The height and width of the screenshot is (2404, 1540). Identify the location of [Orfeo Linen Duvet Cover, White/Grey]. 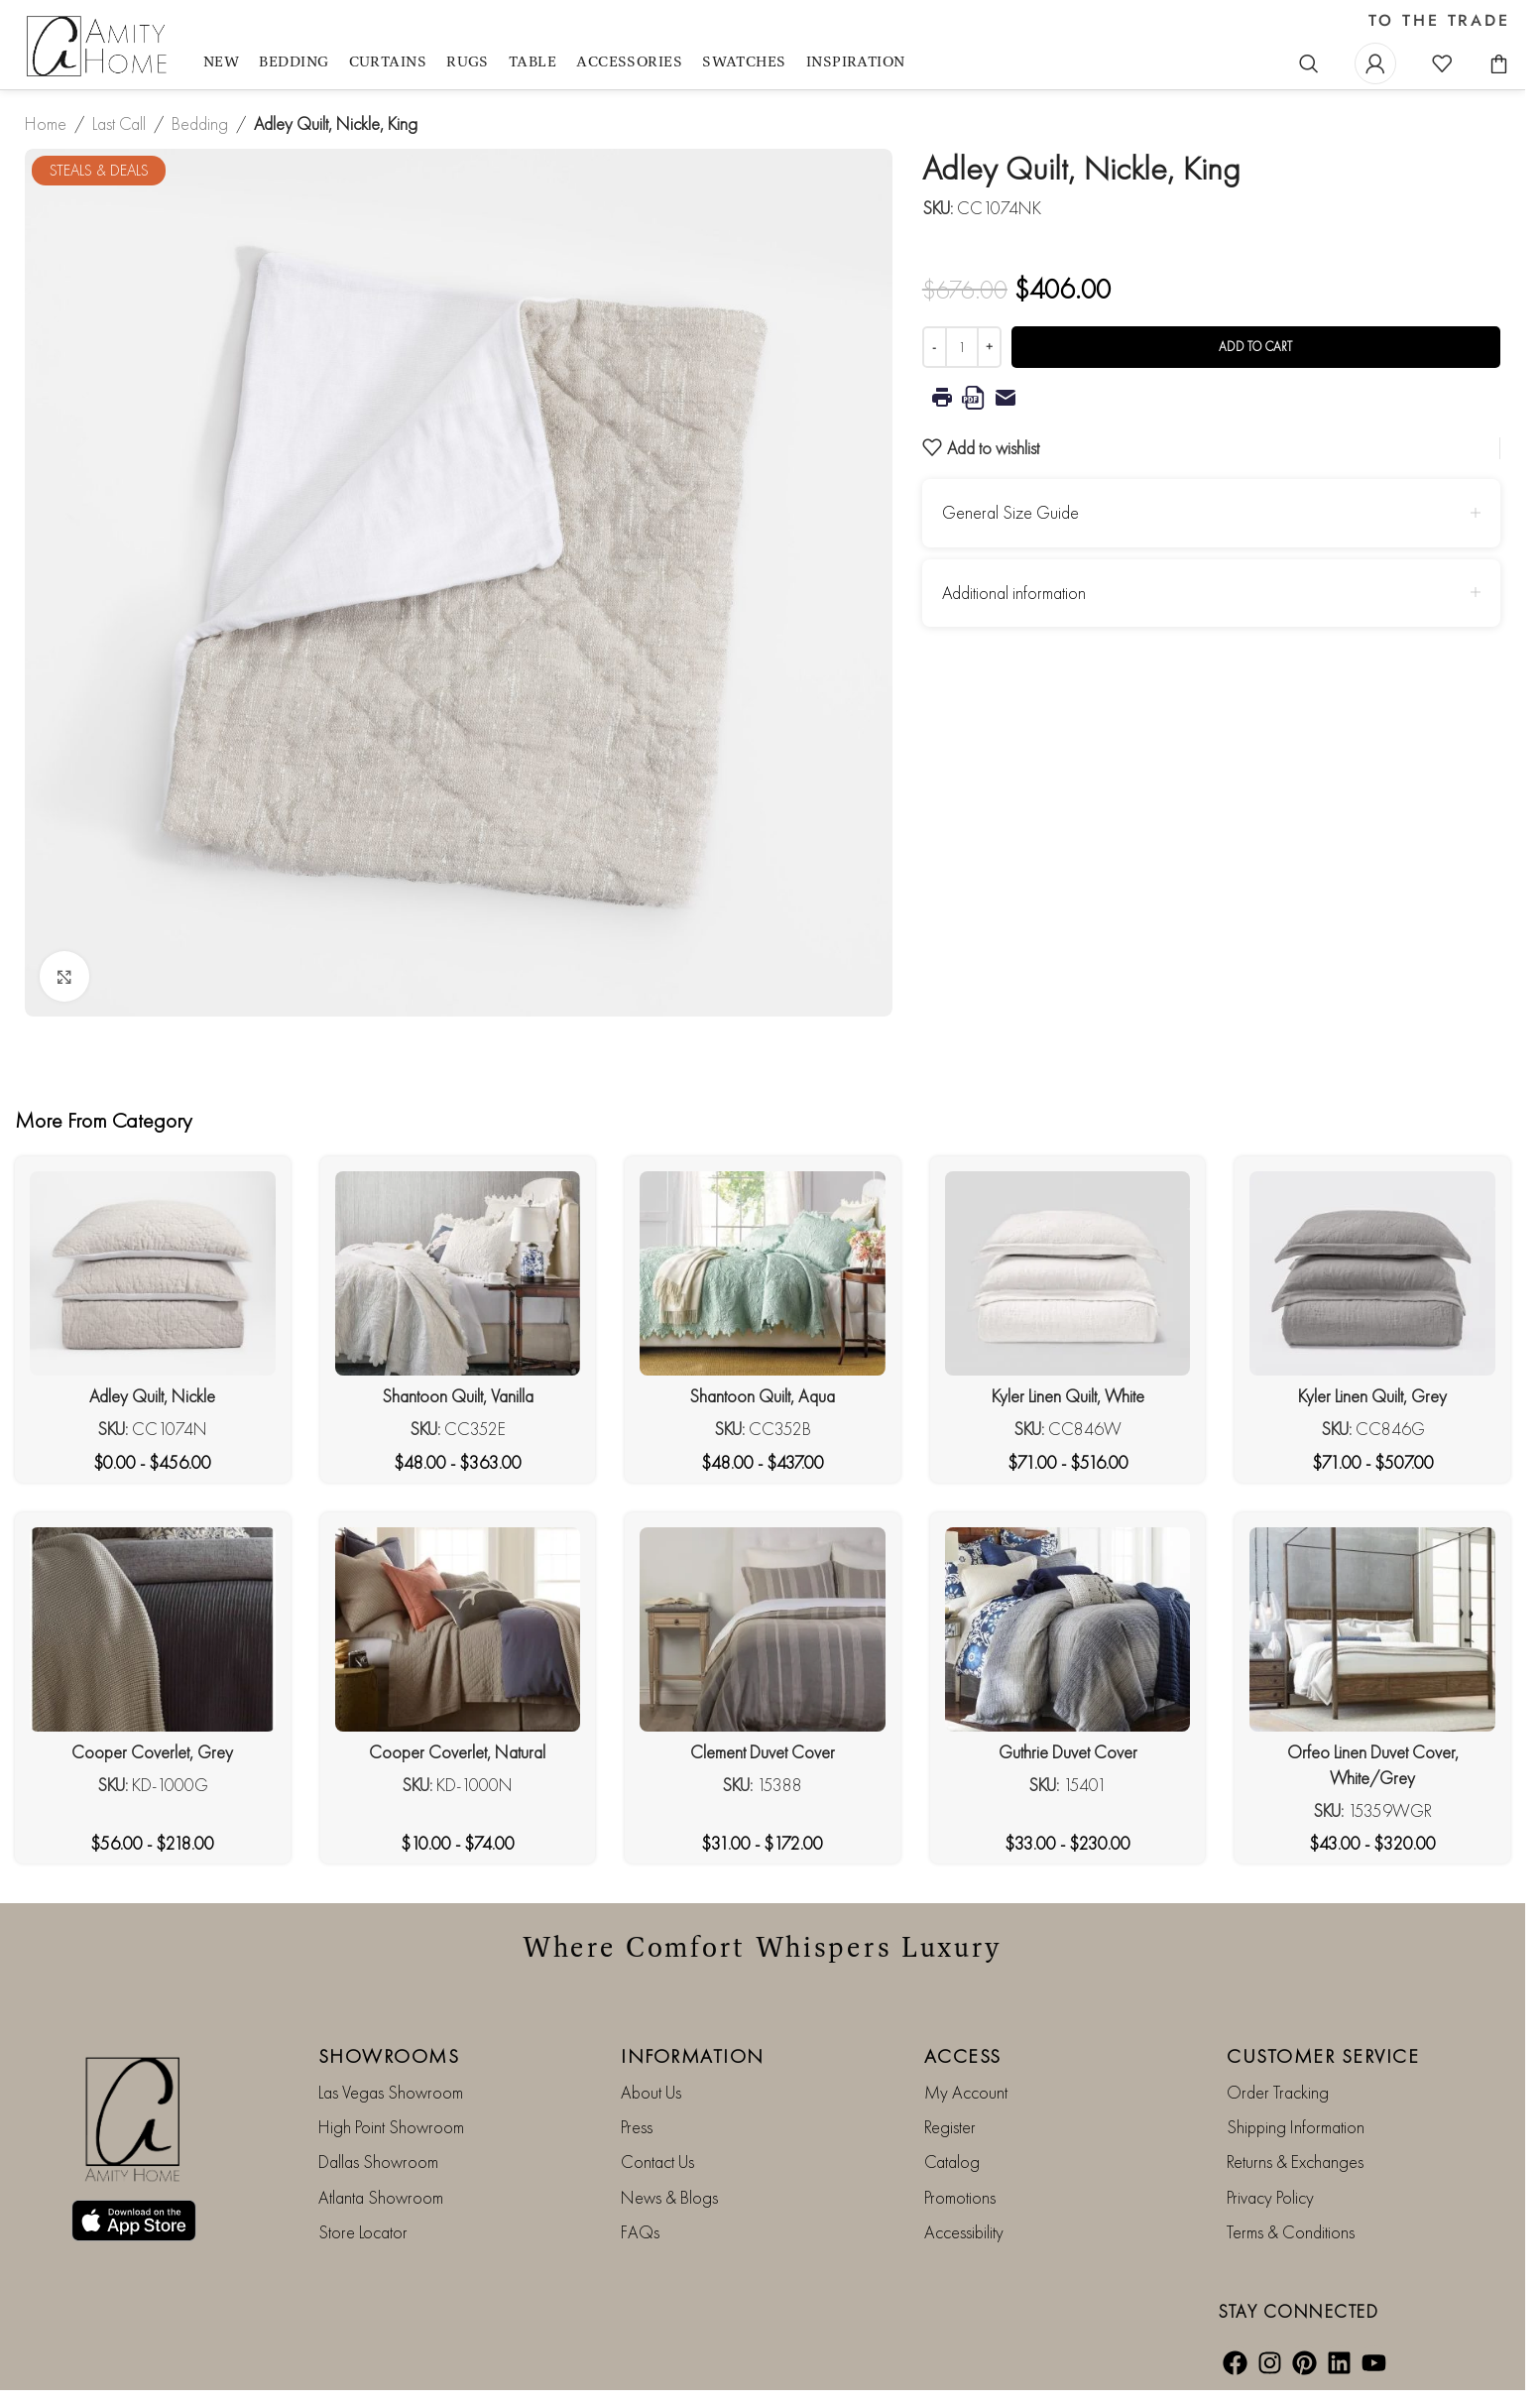
(1372, 1629).